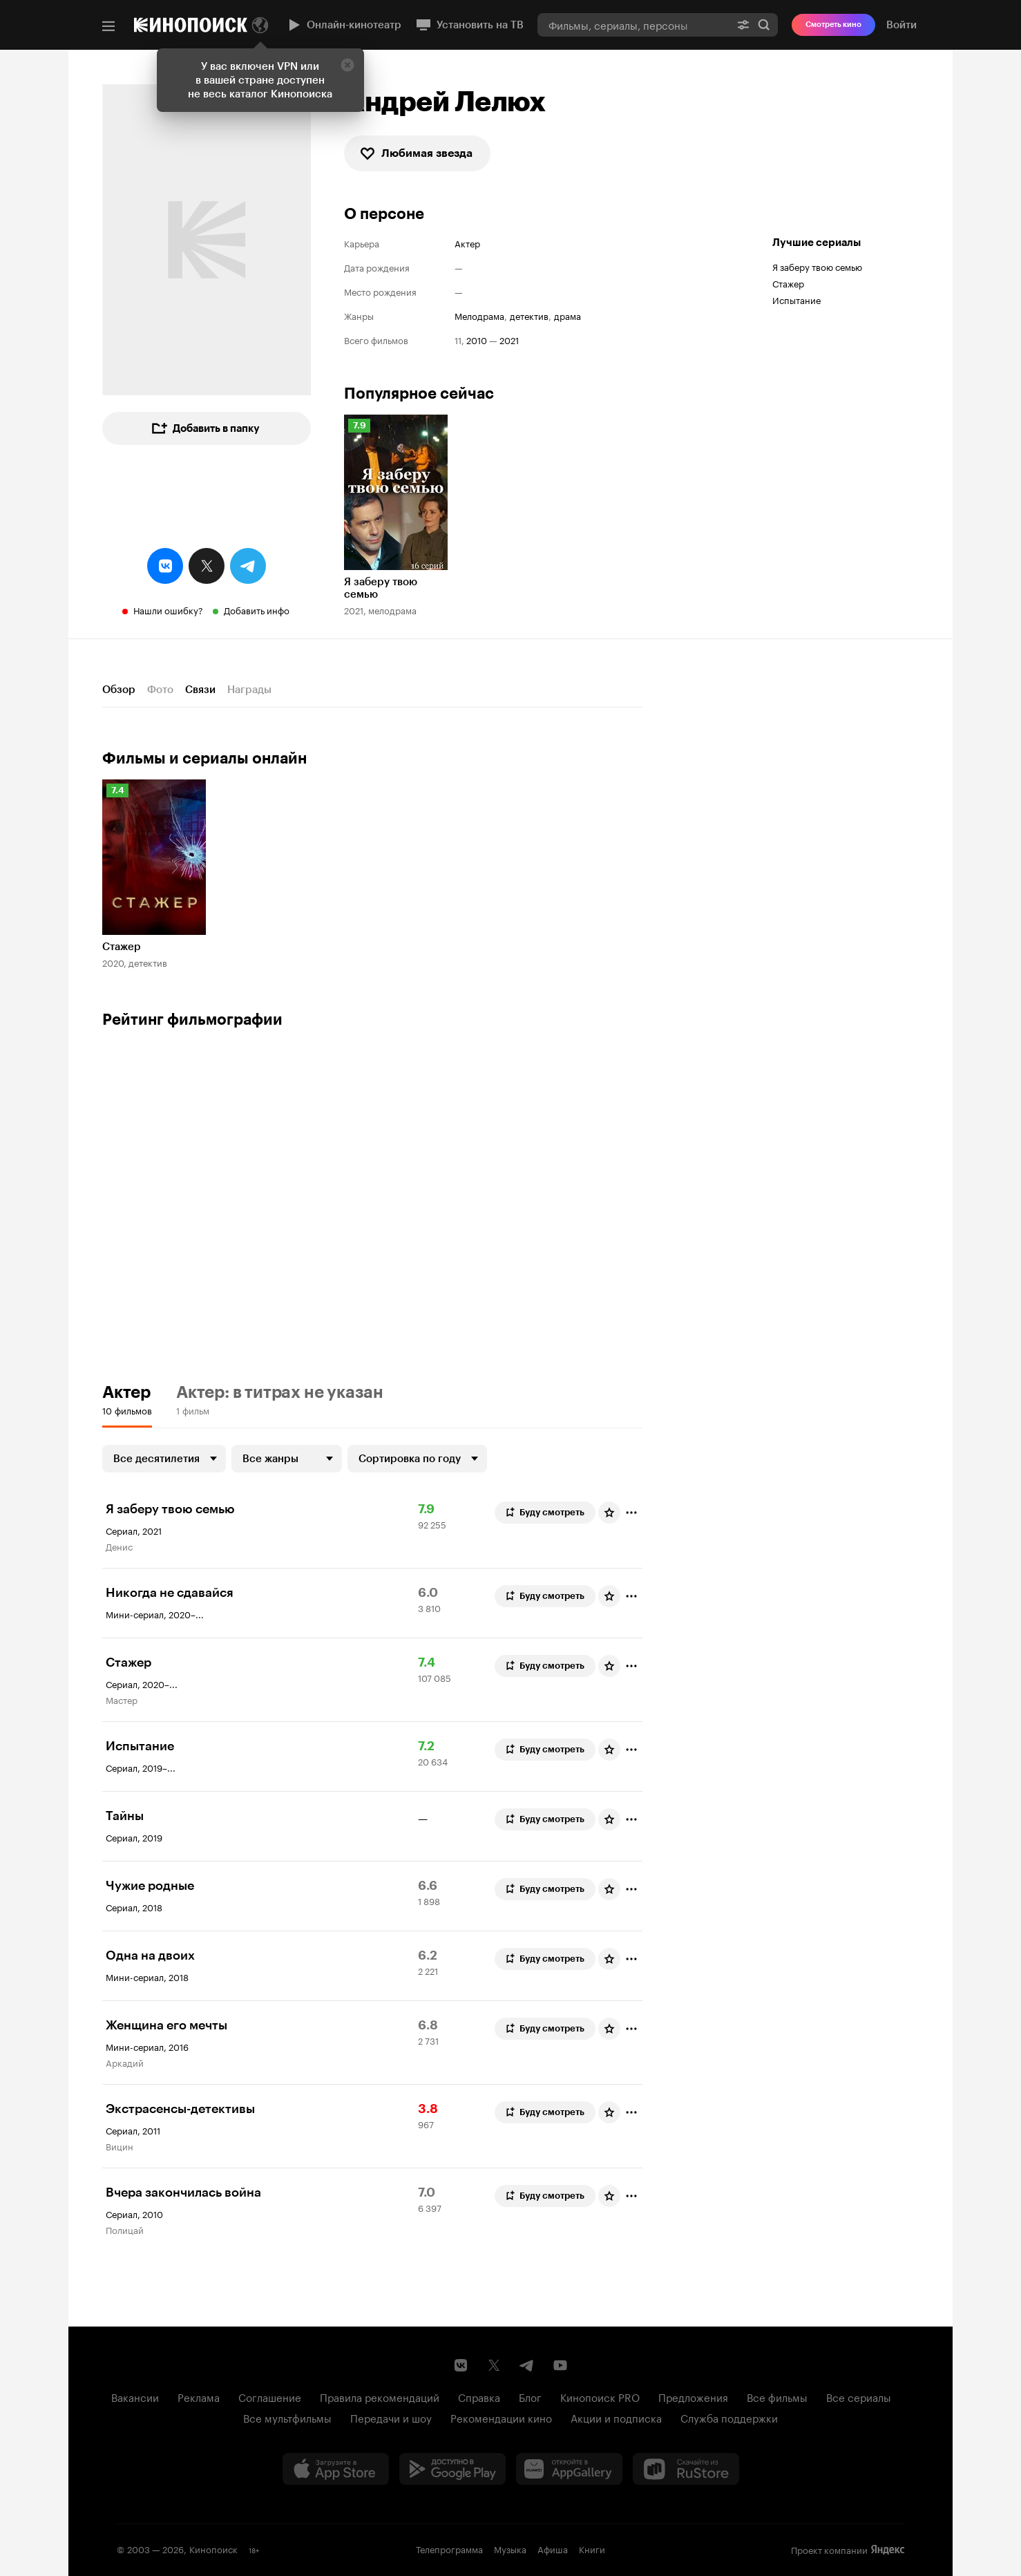  What do you see at coordinates (552, 2548) in the screenshot?
I see `Афиша` at bounding box center [552, 2548].